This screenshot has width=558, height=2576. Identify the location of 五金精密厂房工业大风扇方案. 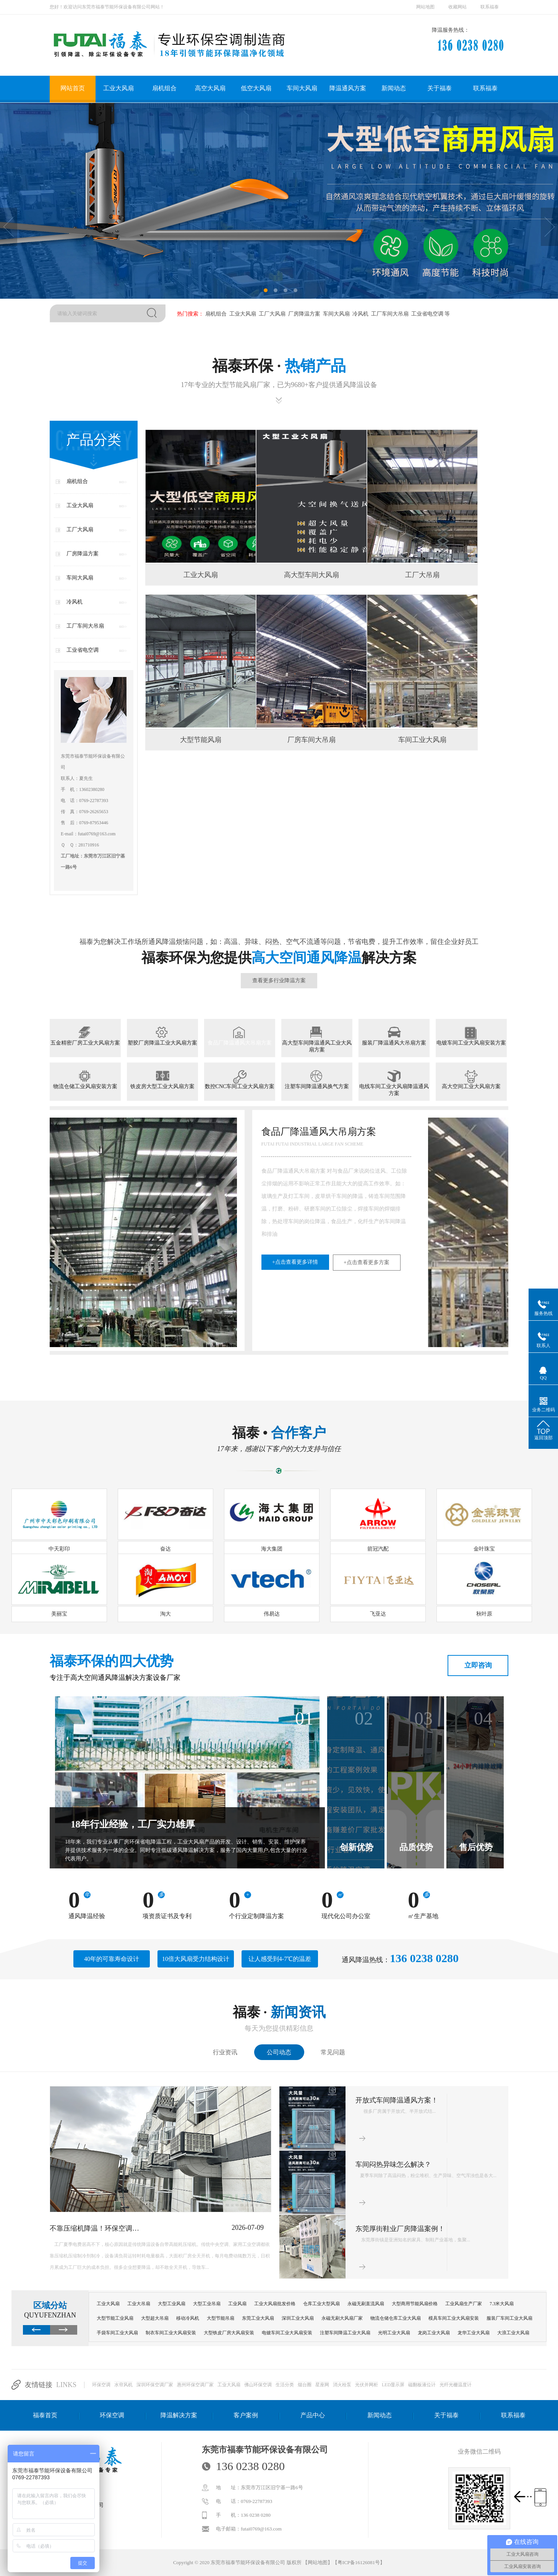
(85, 1043).